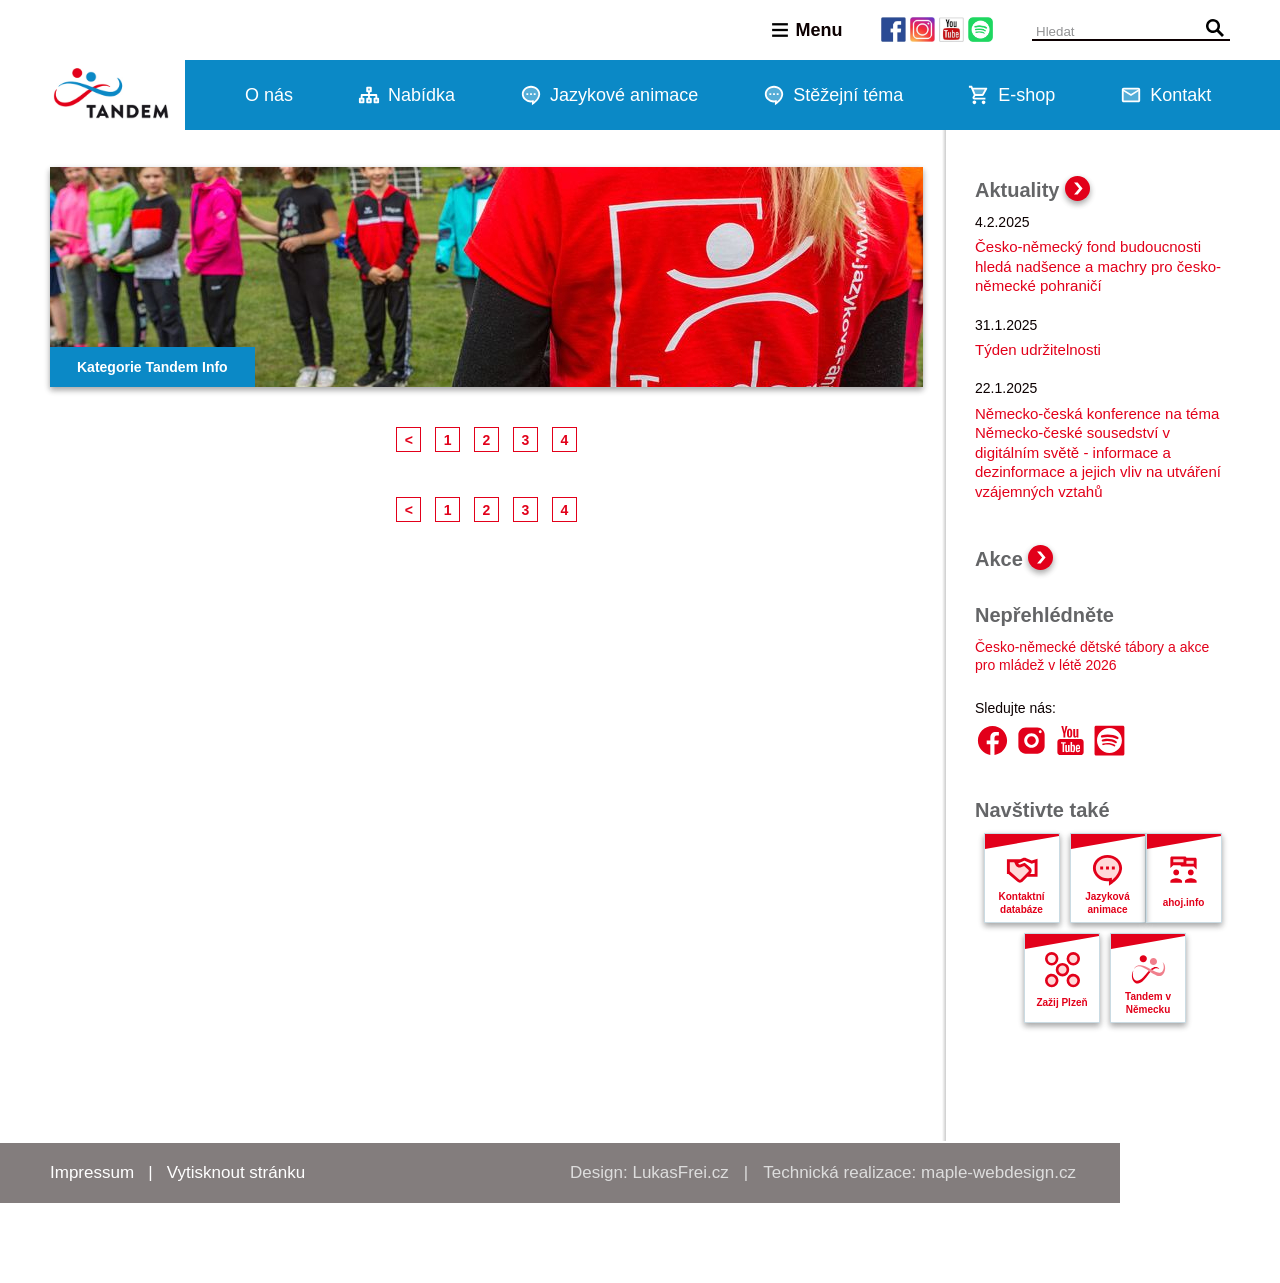  What do you see at coordinates (152, 367) in the screenshot?
I see `Kategorie Tandem Info` at bounding box center [152, 367].